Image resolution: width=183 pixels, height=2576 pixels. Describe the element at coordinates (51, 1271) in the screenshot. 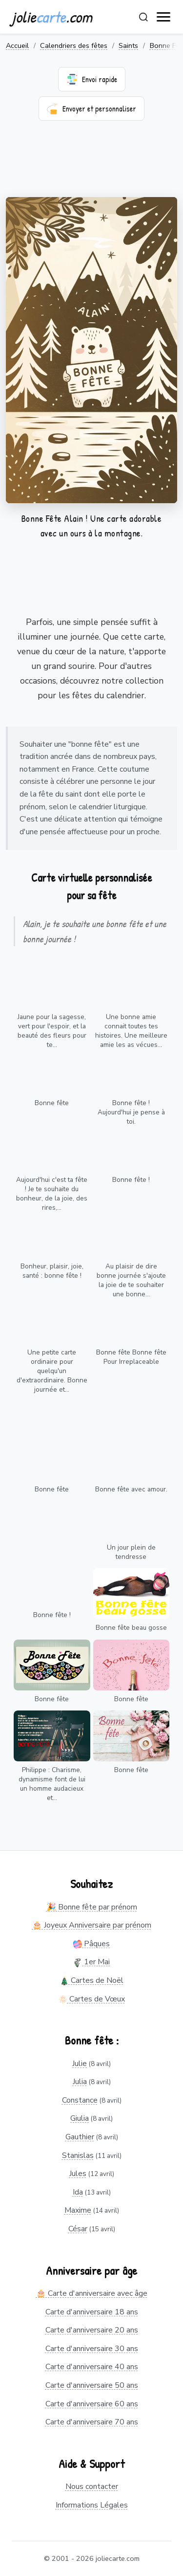

I see `Bonheur, plaisir, joie, santé : bonne fête !` at that location.